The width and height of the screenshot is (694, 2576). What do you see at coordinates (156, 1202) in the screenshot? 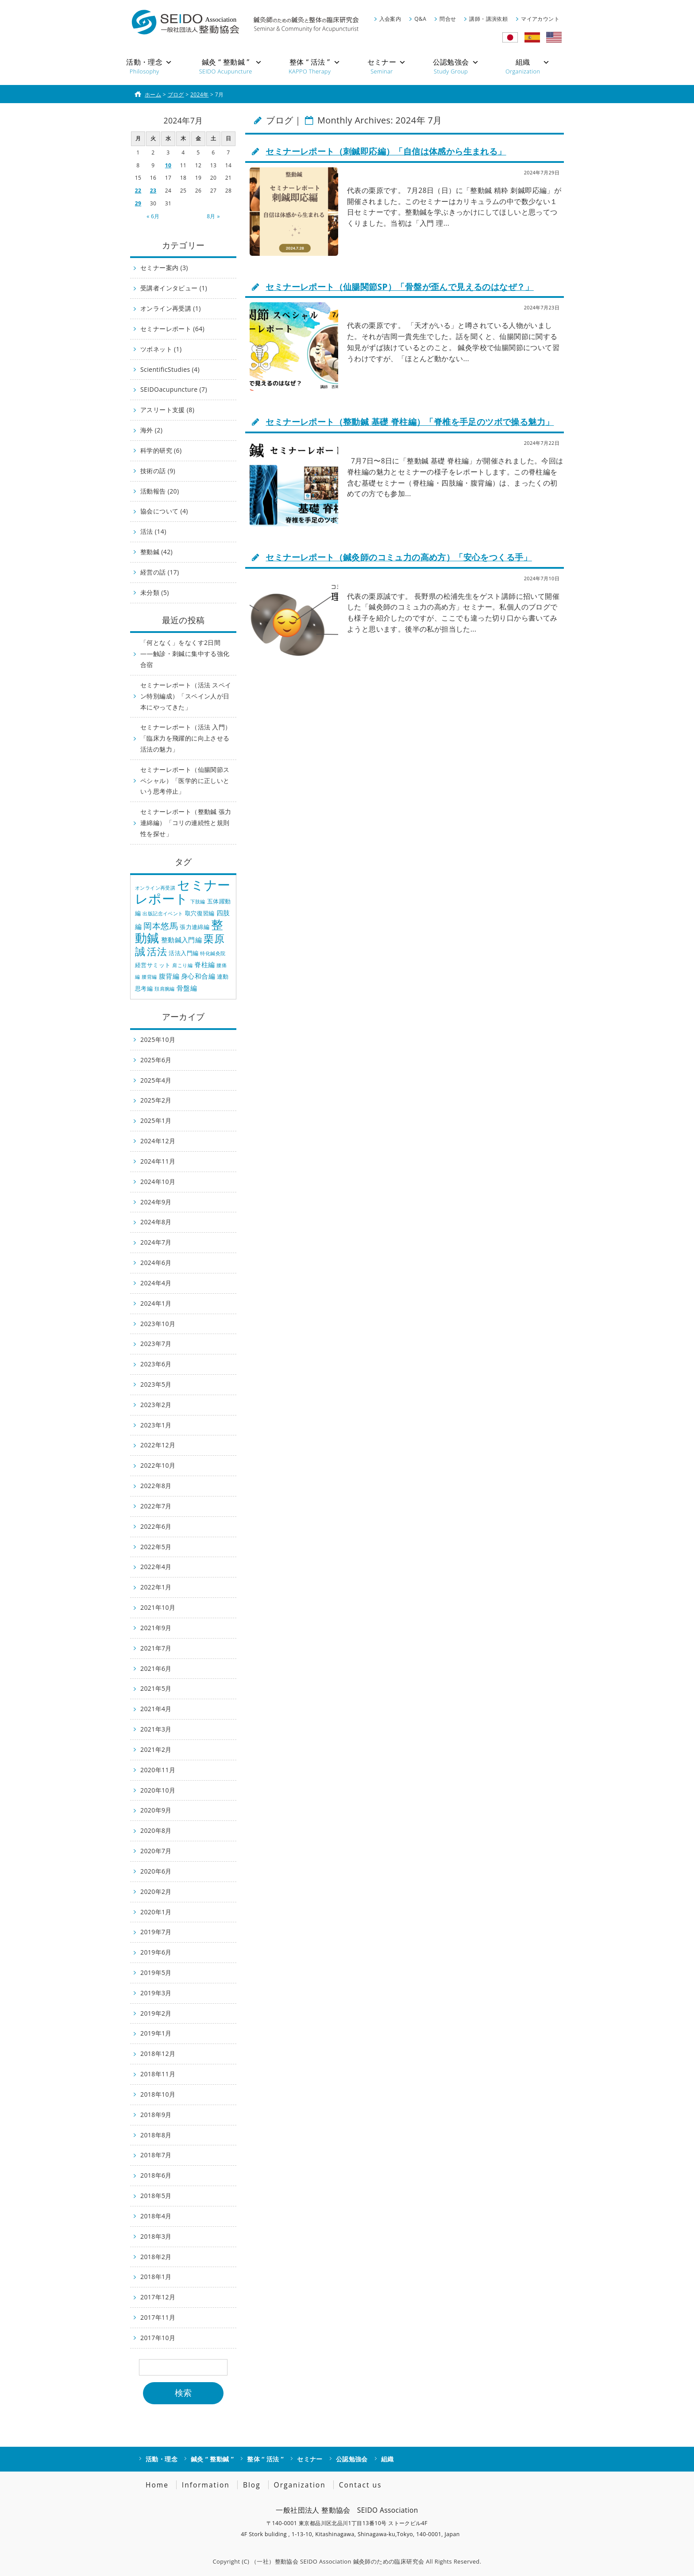
I see `2024年9月` at bounding box center [156, 1202].